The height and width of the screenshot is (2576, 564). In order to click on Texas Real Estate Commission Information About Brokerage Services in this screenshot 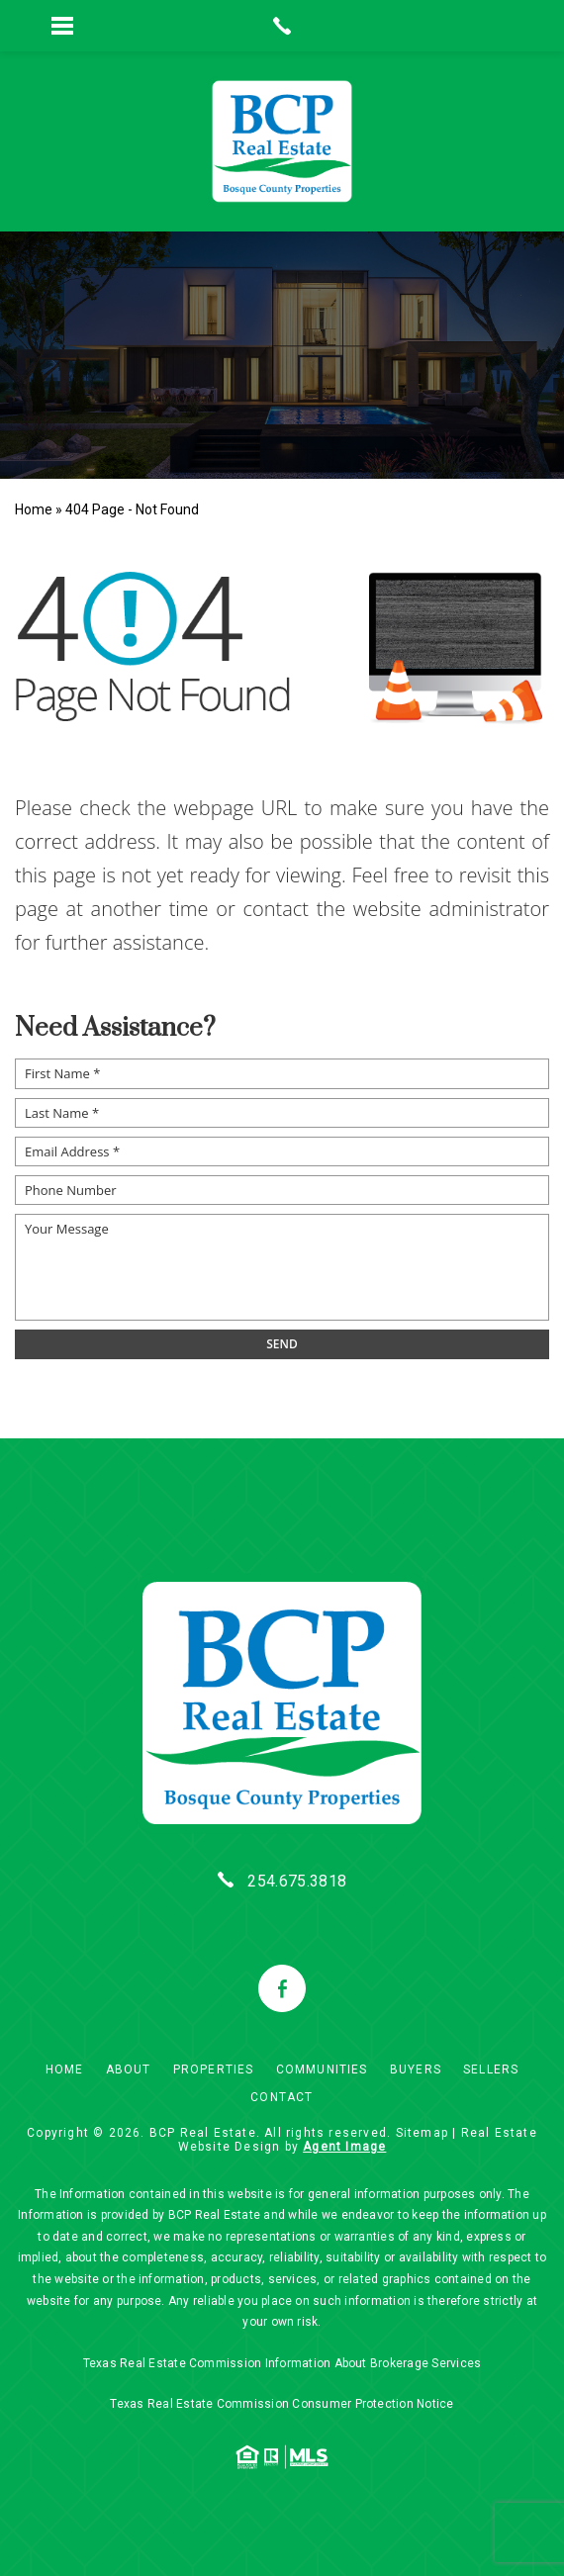, I will do `click(282, 2363)`.